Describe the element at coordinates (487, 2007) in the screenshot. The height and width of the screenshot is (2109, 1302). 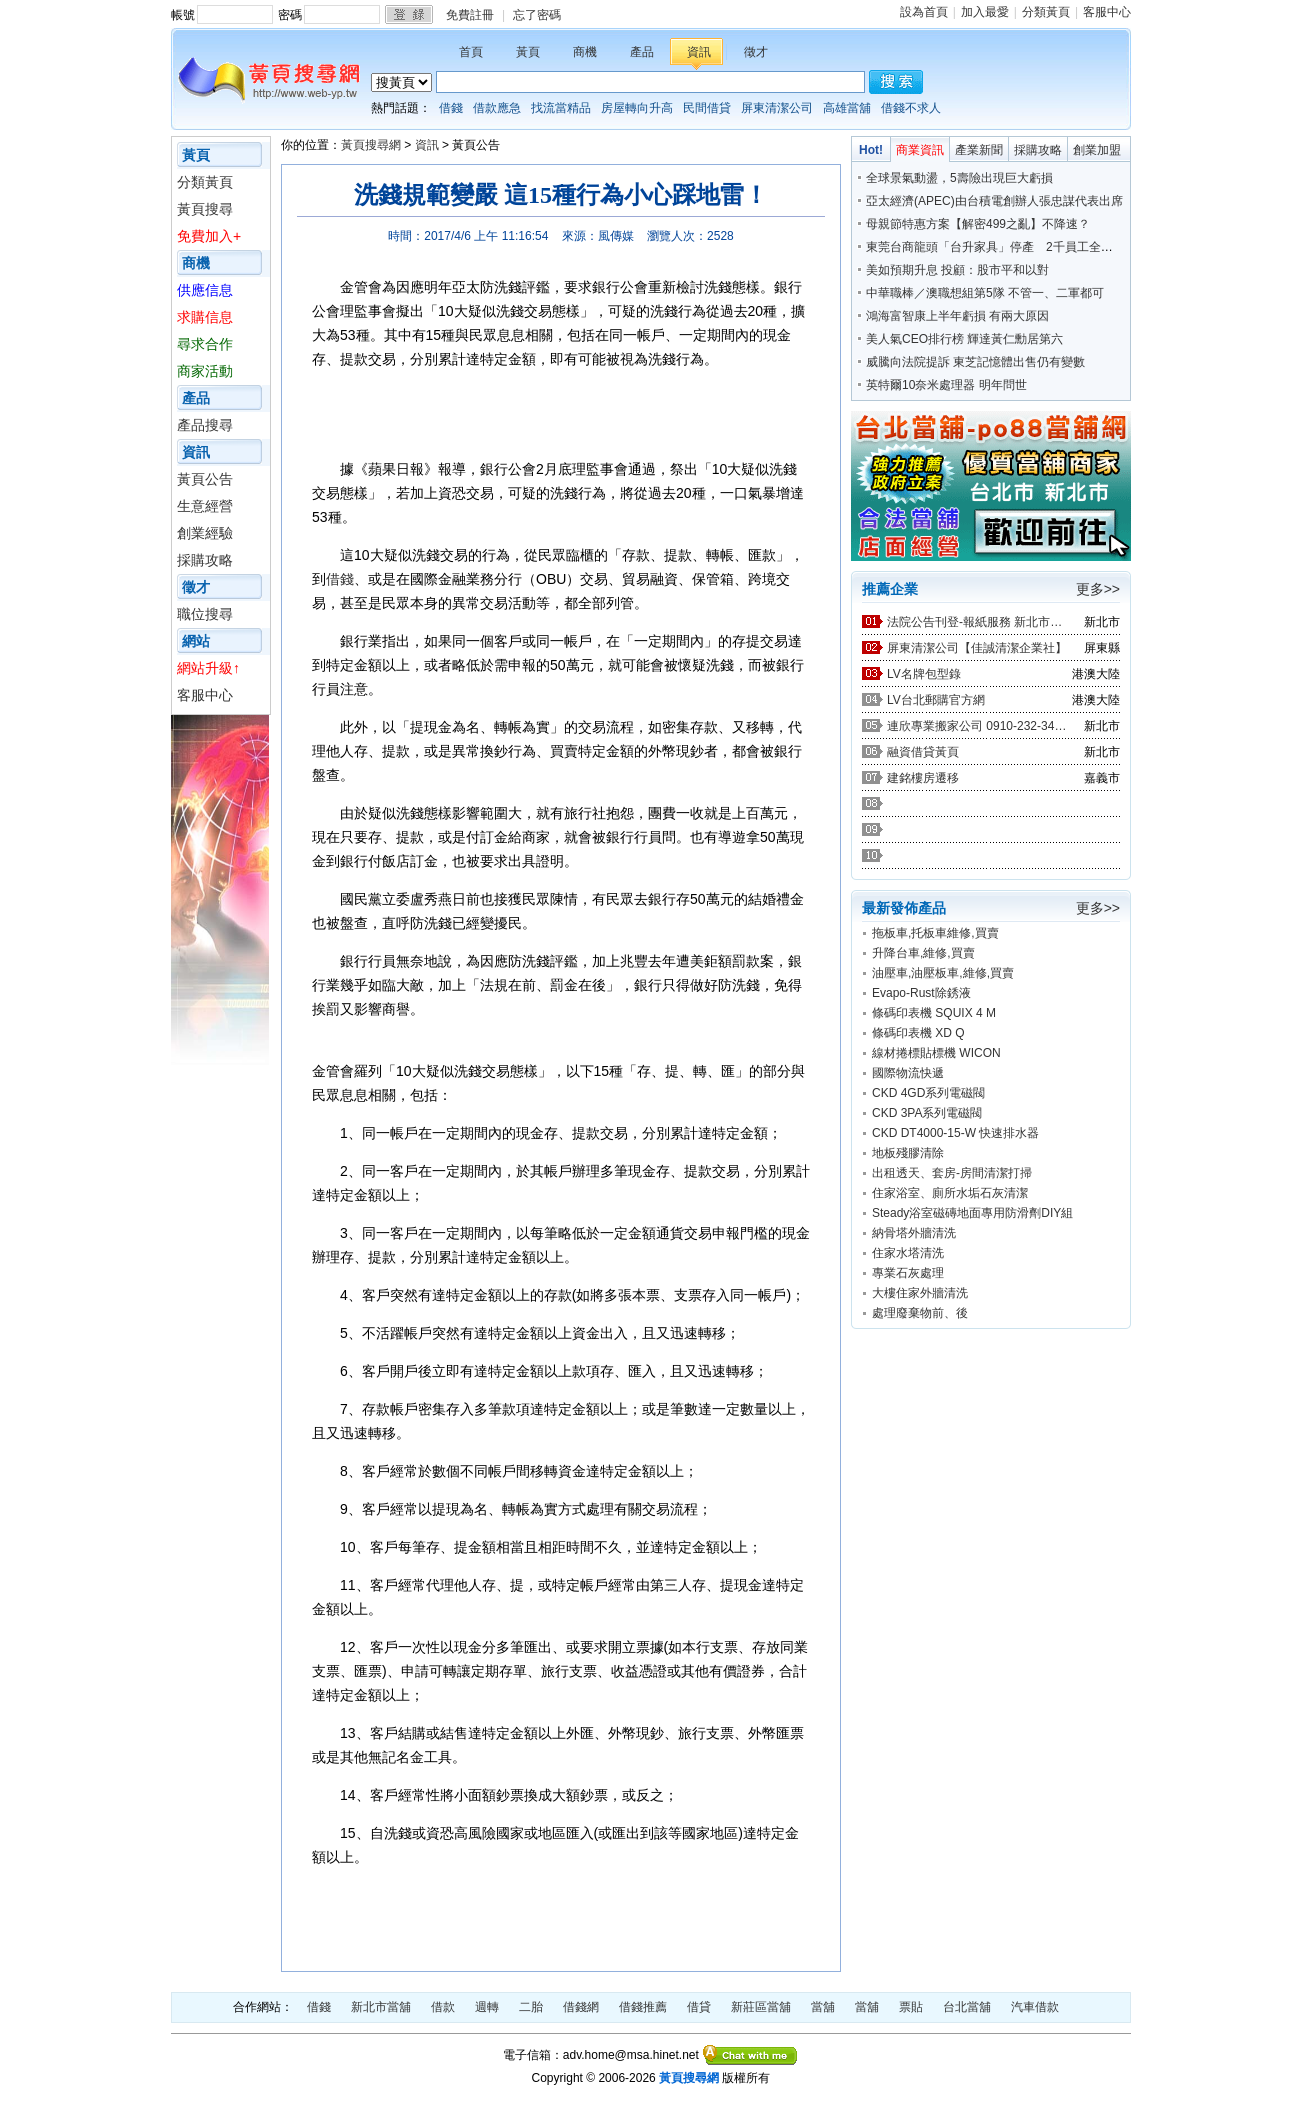
I see `週轉` at that location.